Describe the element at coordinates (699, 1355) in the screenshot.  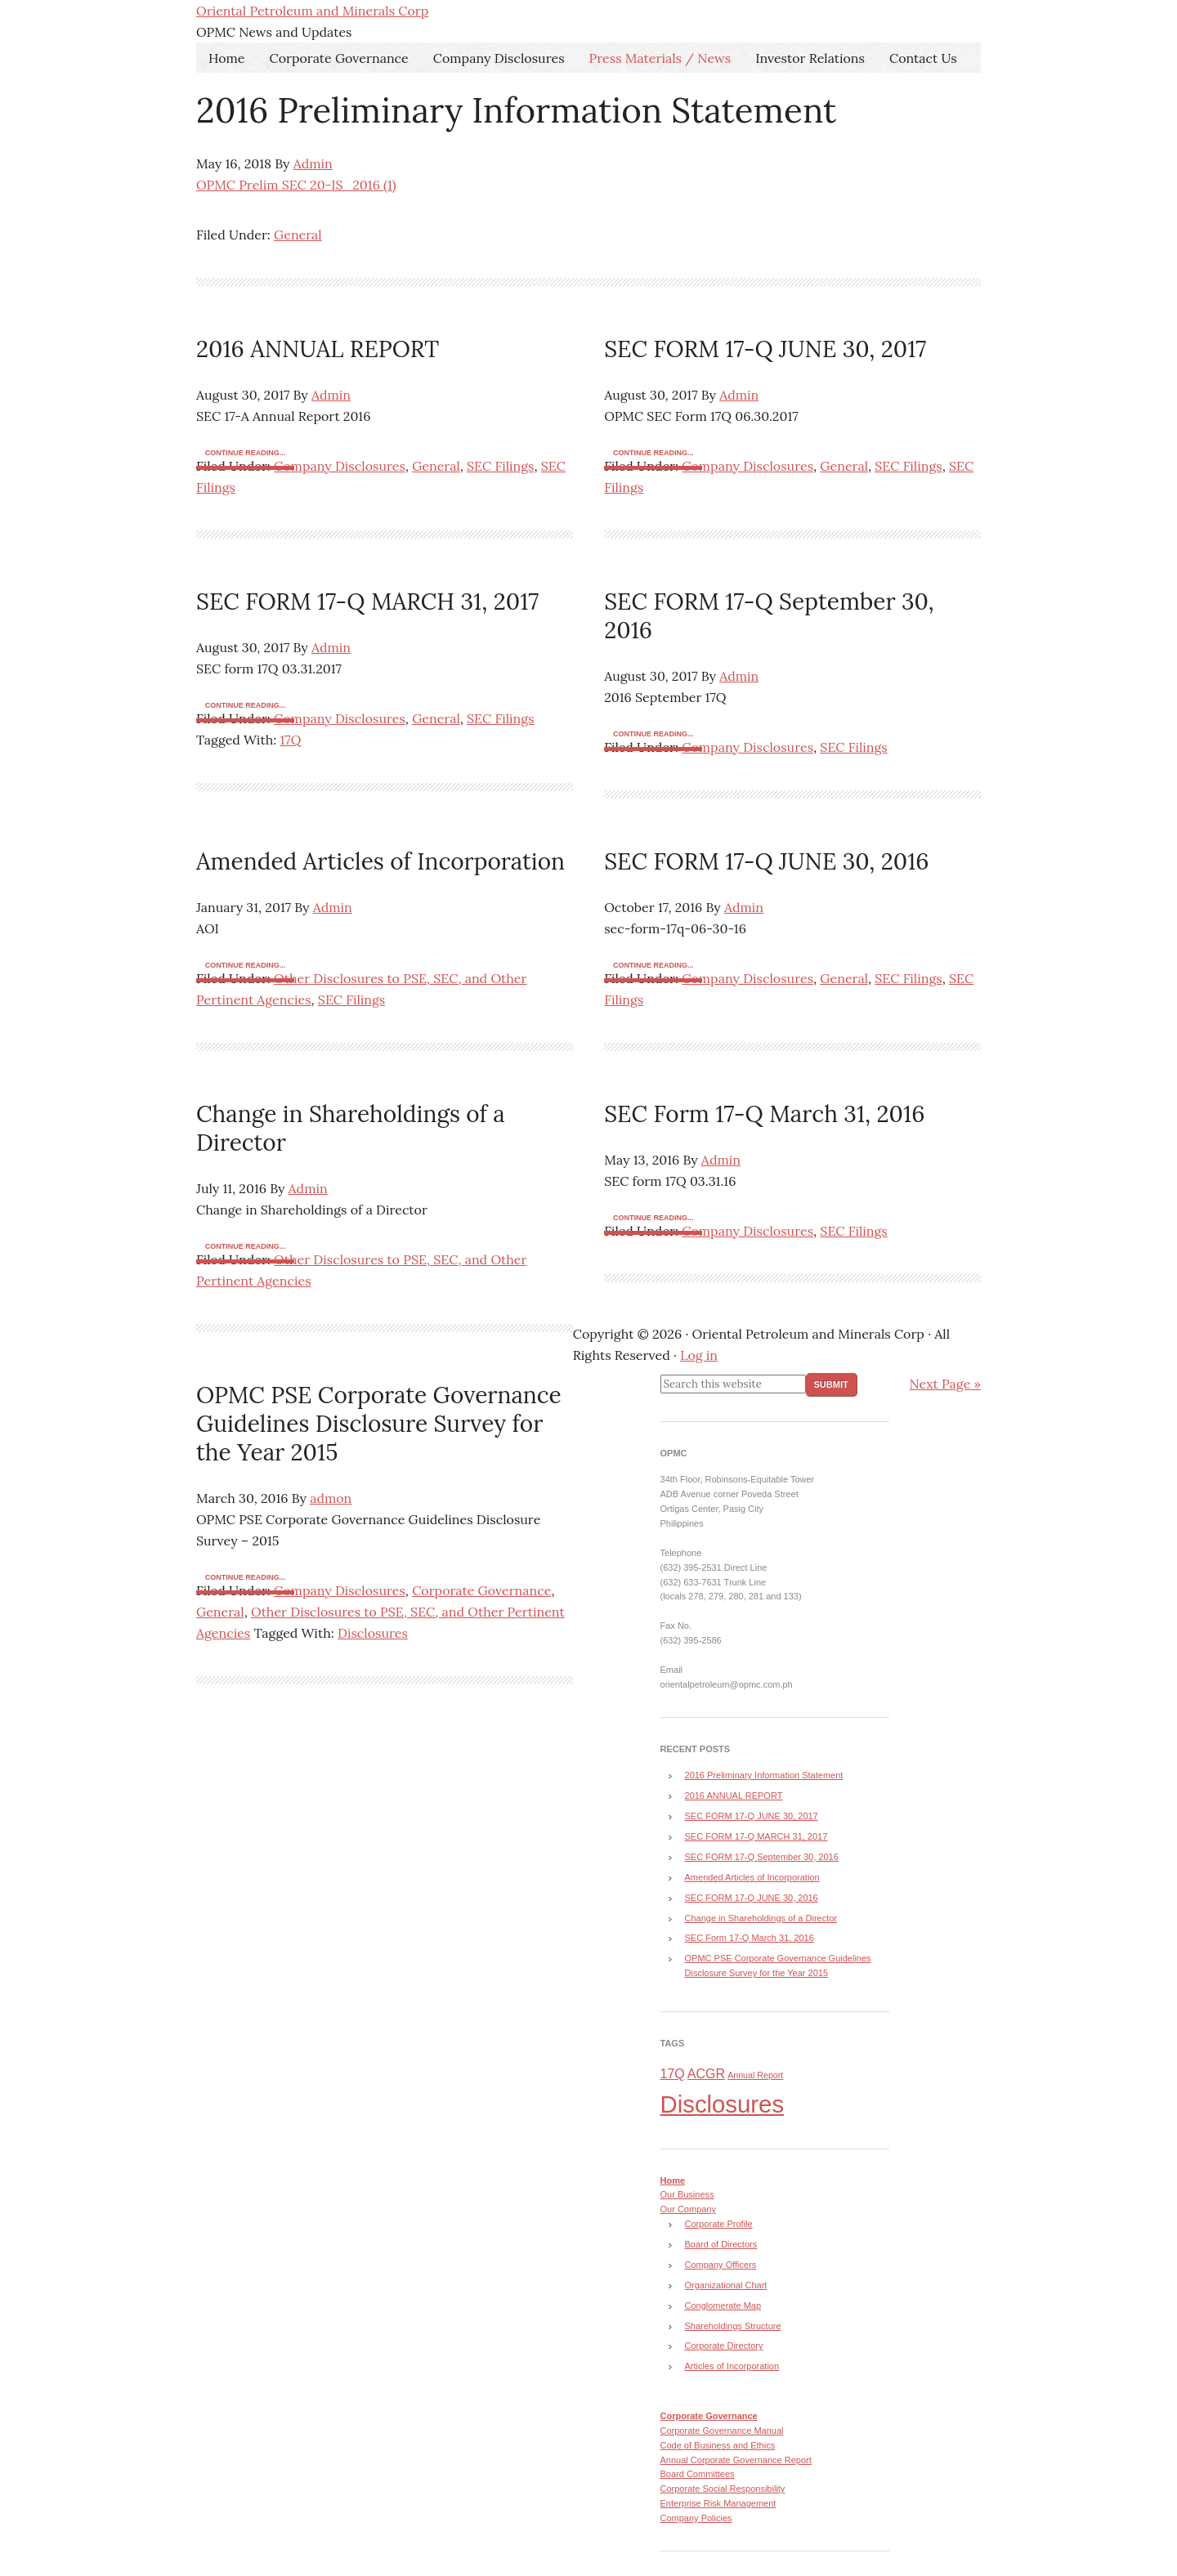
I see `Log in` at that location.